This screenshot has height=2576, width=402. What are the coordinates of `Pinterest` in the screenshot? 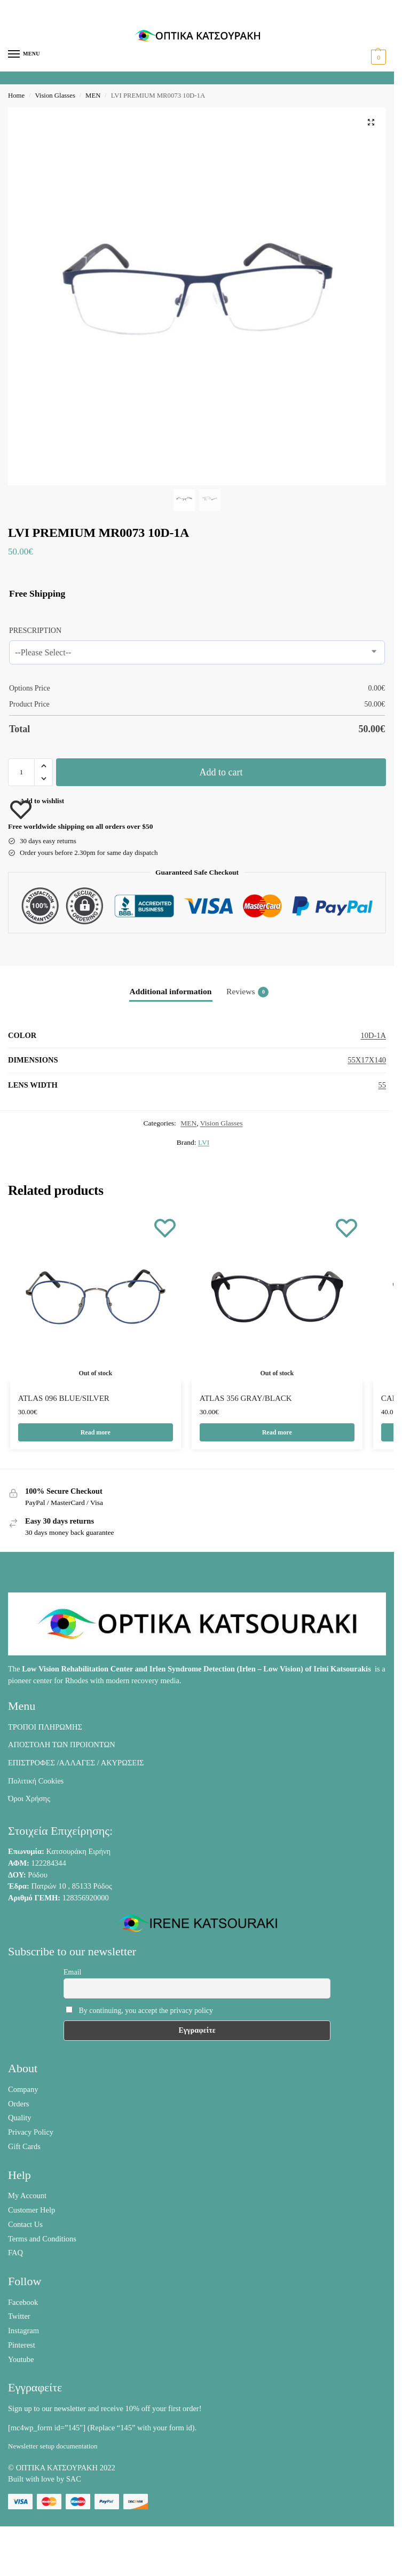 It's located at (21, 2345).